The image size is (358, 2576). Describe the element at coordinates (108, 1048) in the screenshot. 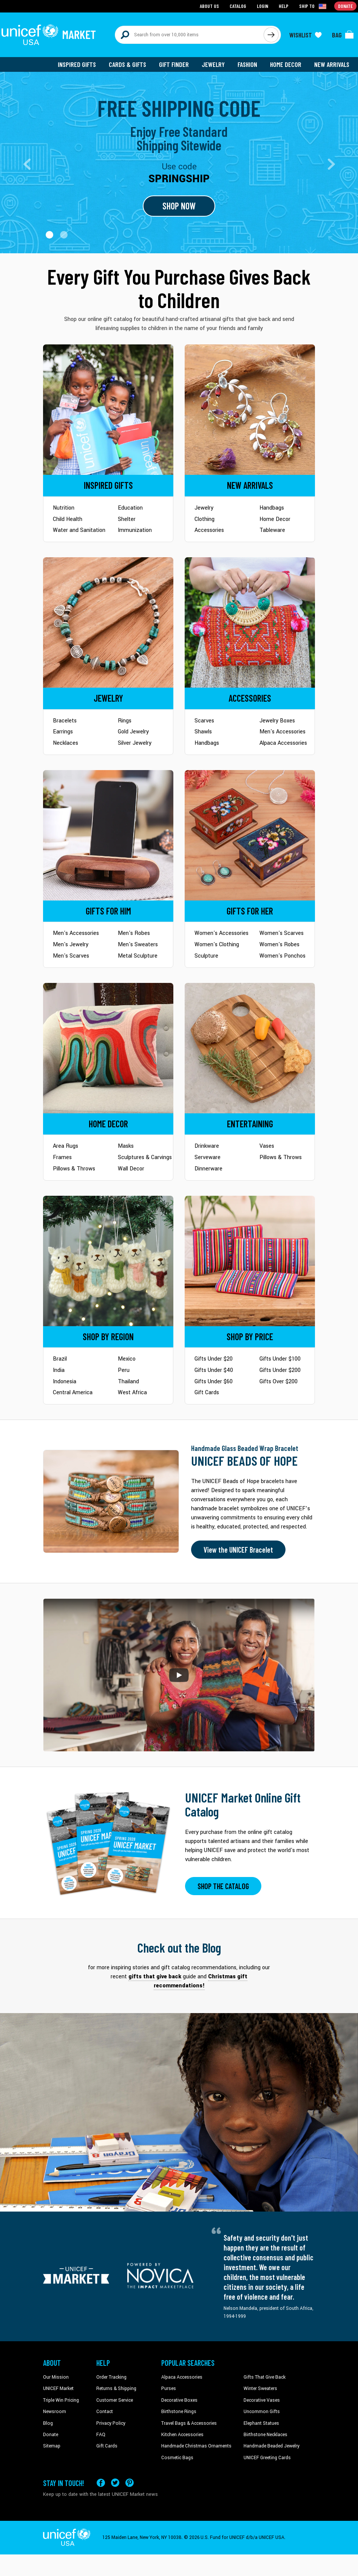

I see `[Go to Home Decor]` at that location.